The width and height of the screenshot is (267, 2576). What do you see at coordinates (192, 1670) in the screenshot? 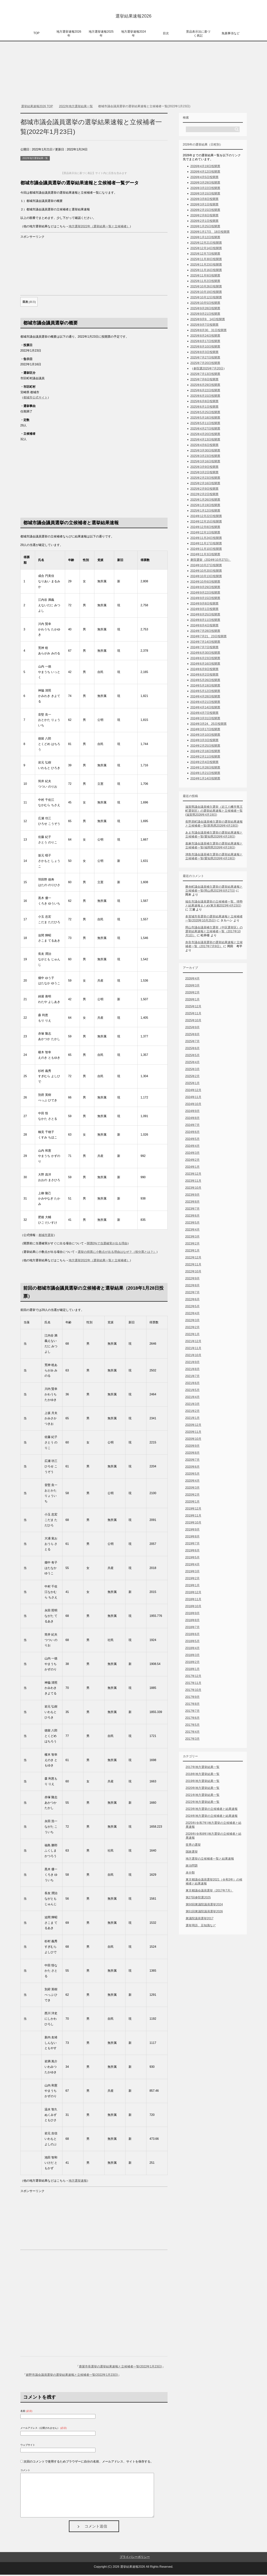
I see `2018年1月` at bounding box center [192, 1670].